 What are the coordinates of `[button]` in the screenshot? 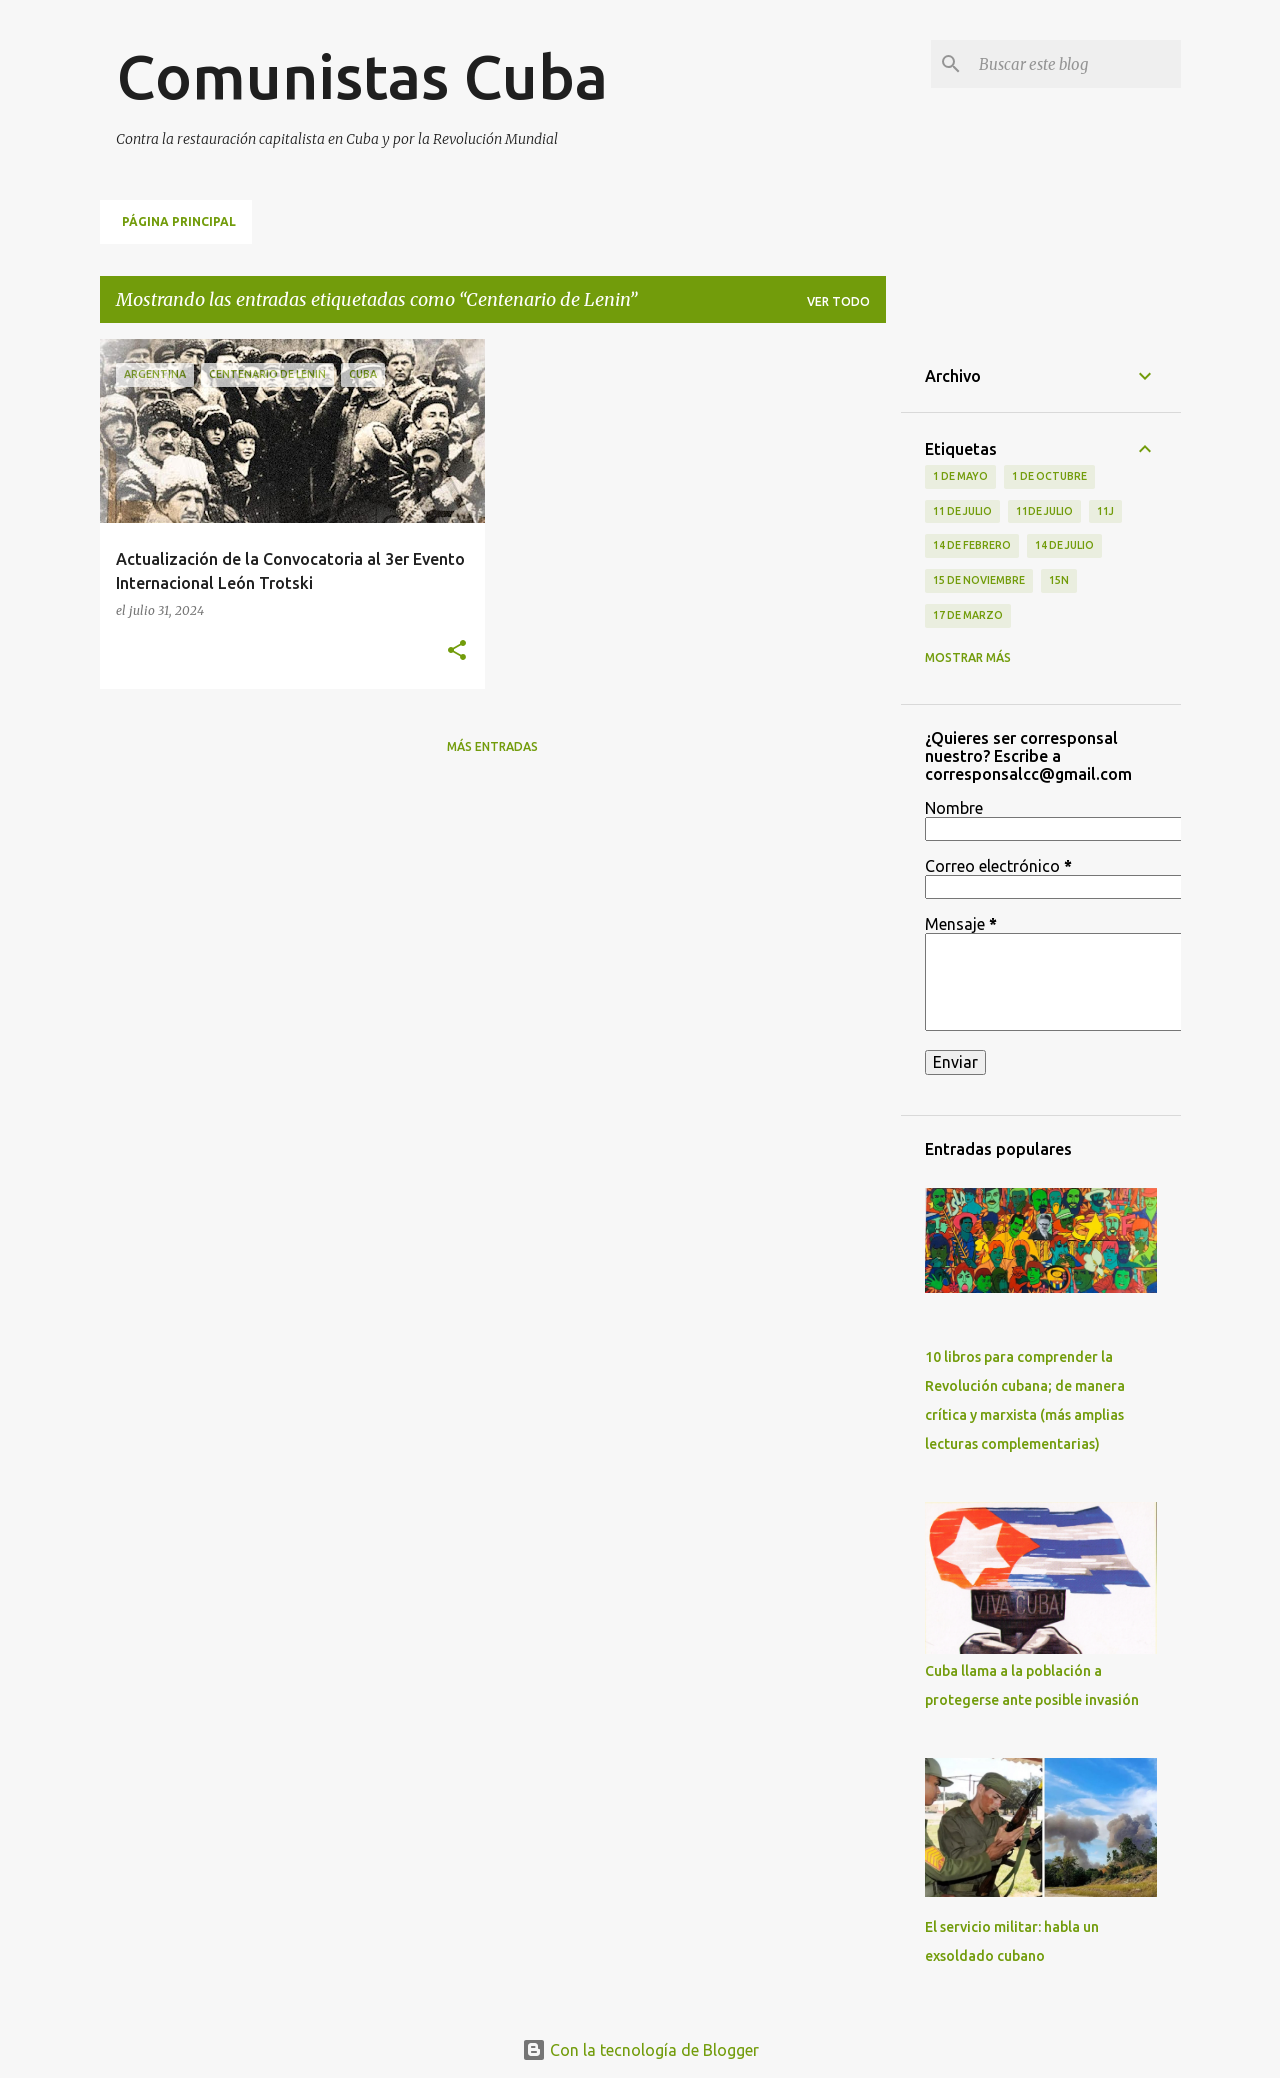 It's located at (457, 651).